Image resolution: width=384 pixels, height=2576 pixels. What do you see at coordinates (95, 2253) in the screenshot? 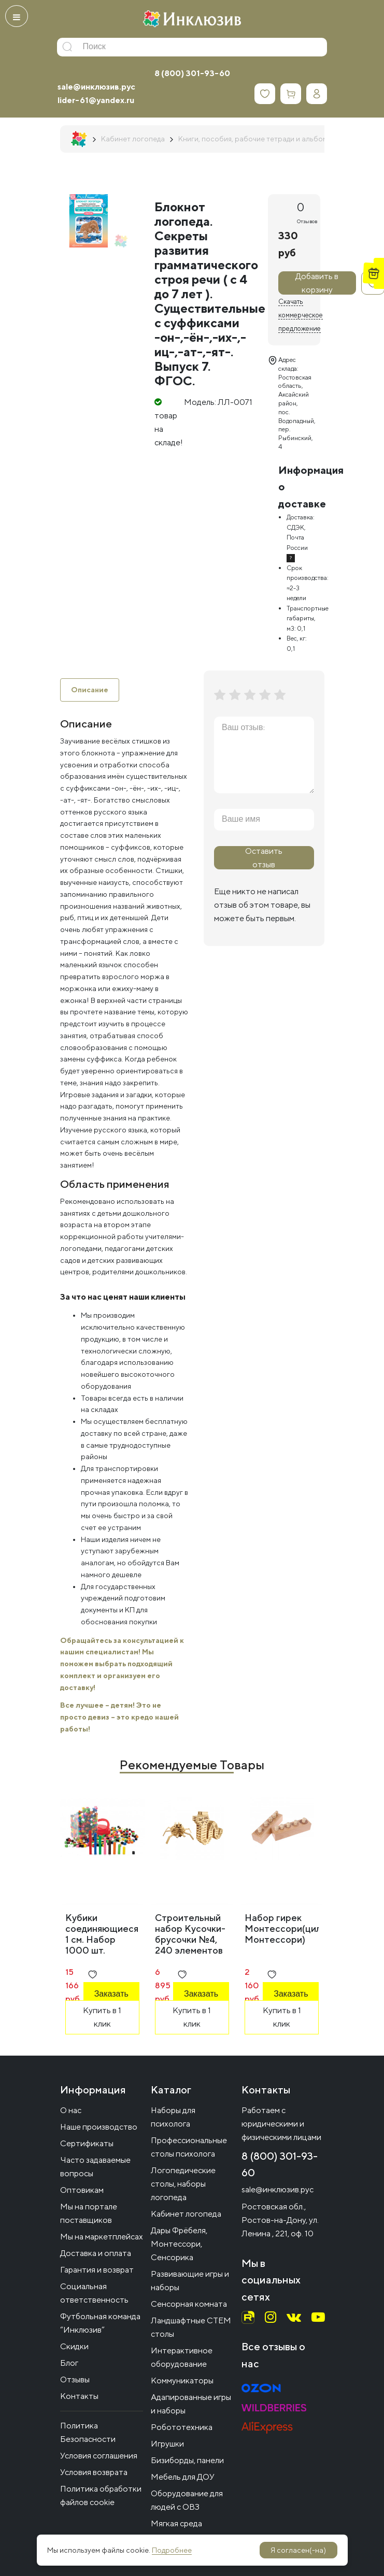
I see `Доставка и оплата` at bounding box center [95, 2253].